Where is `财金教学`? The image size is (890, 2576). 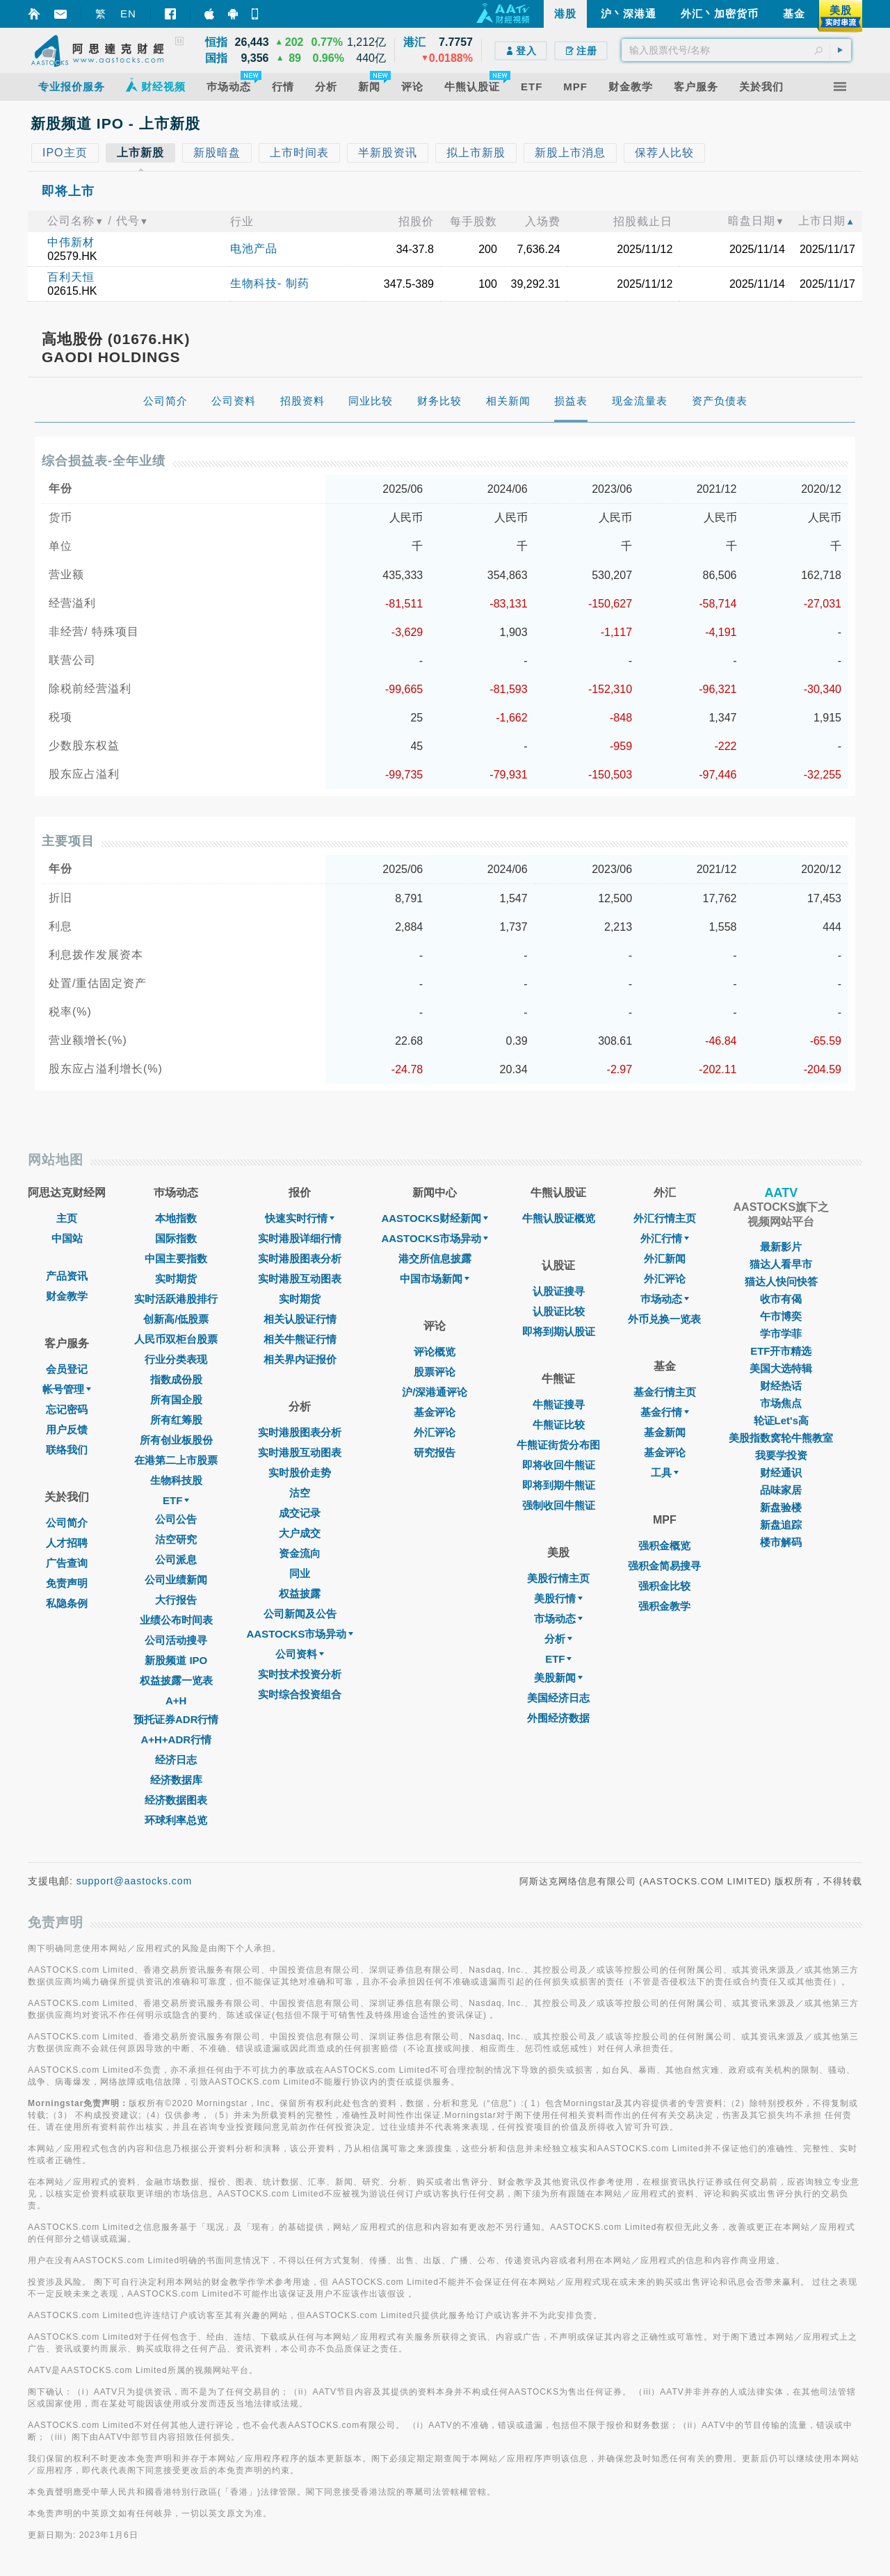
财金教学 is located at coordinates (67, 1296).